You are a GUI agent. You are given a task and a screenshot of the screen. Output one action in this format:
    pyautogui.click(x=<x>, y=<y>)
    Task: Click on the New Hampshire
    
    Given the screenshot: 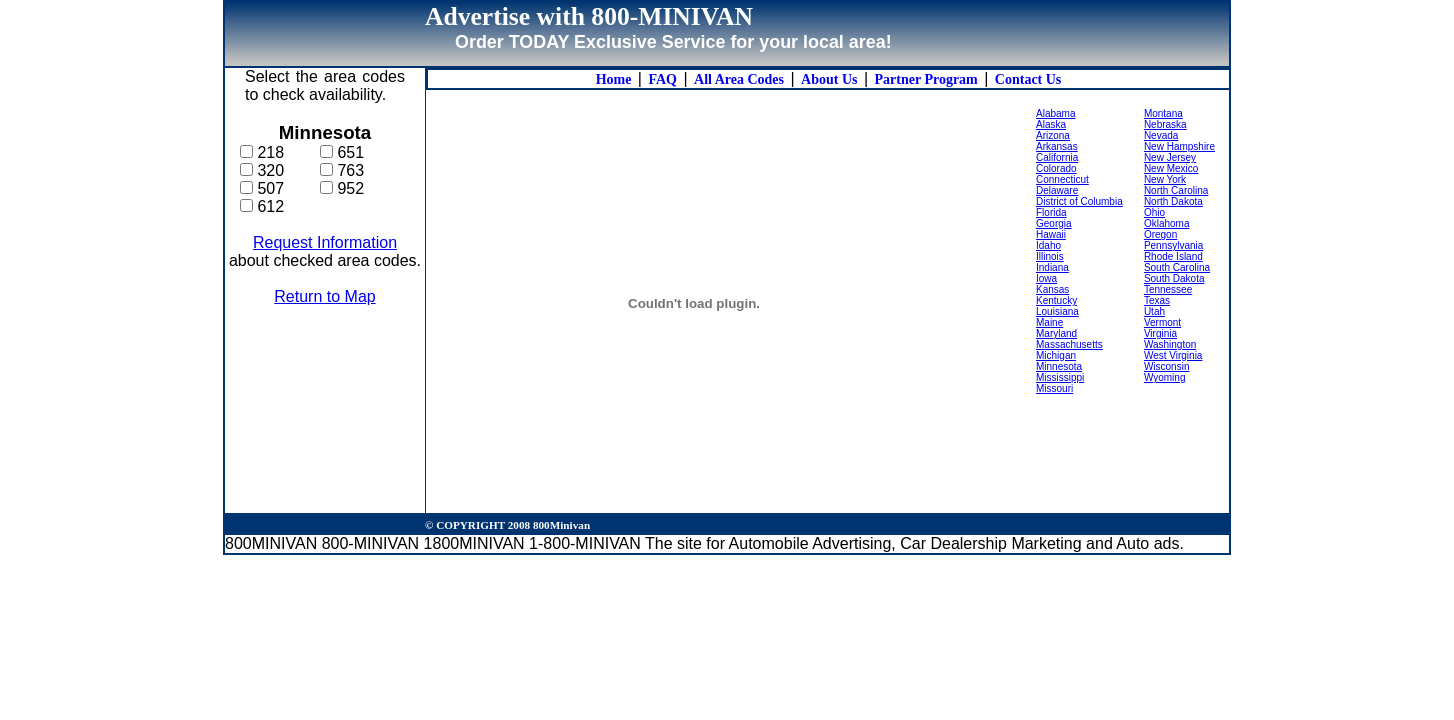 What is the action you would take?
    pyautogui.click(x=1179, y=146)
    